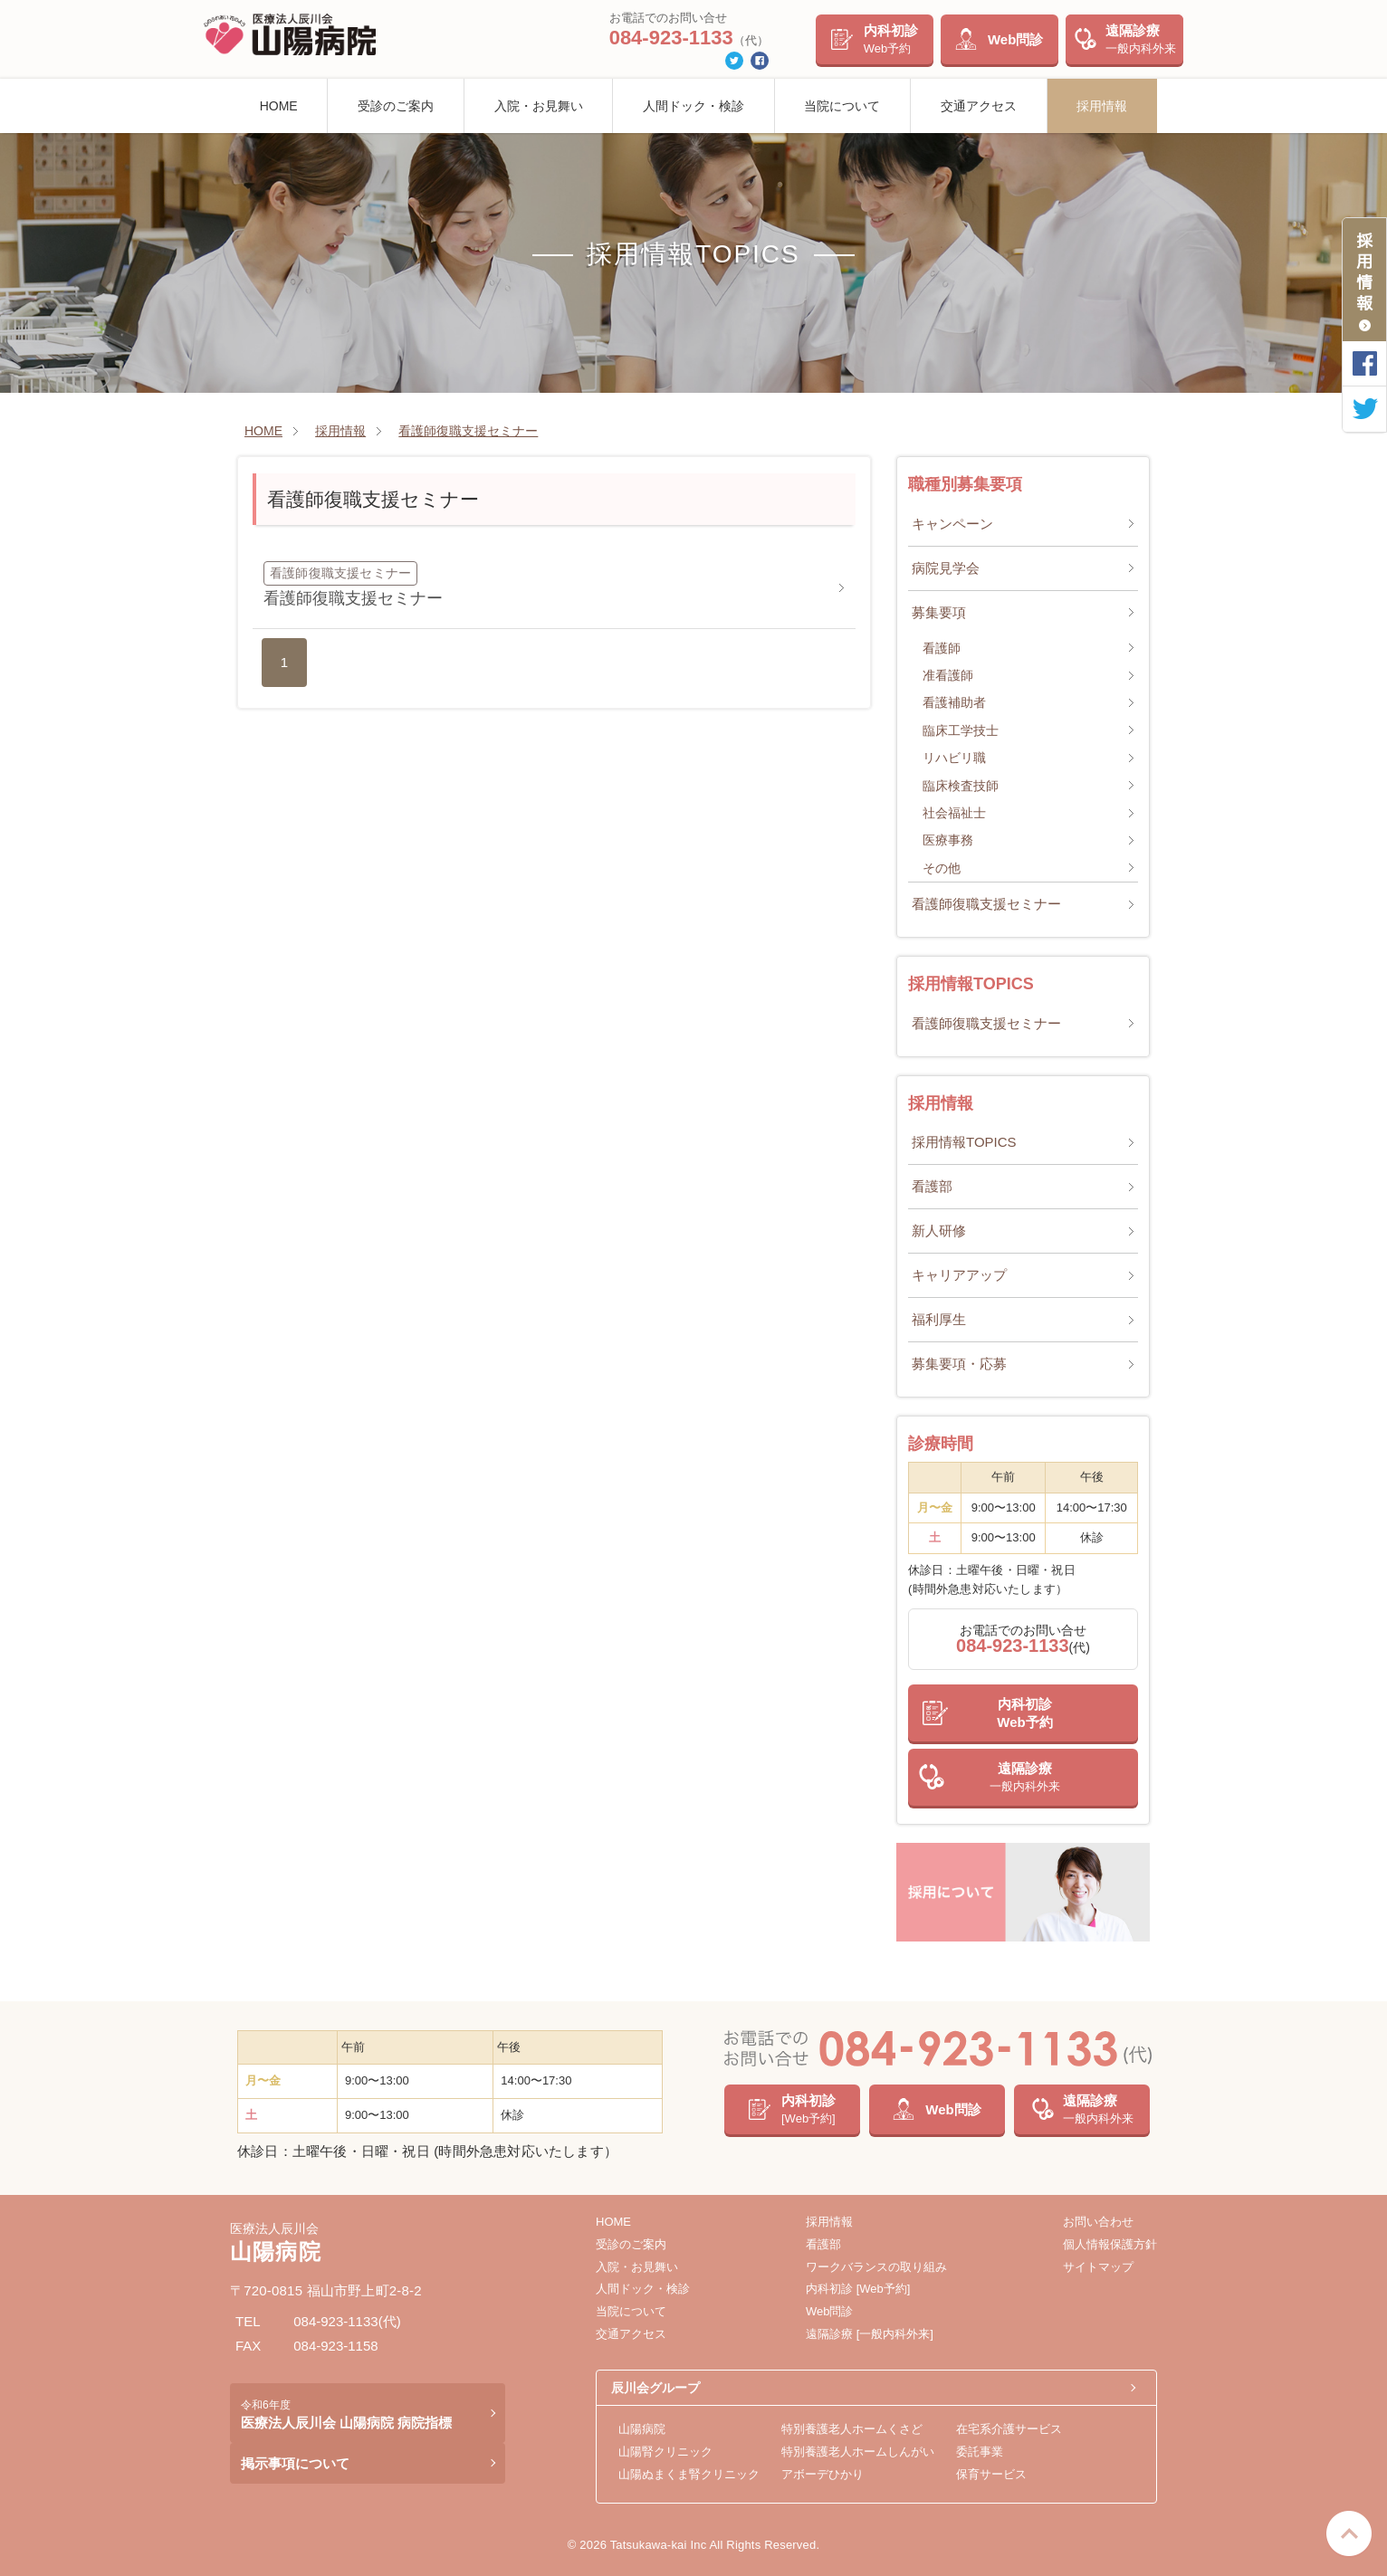  Describe the element at coordinates (852, 2429) in the screenshot. I see `特別養護老人ホームくさど` at that location.